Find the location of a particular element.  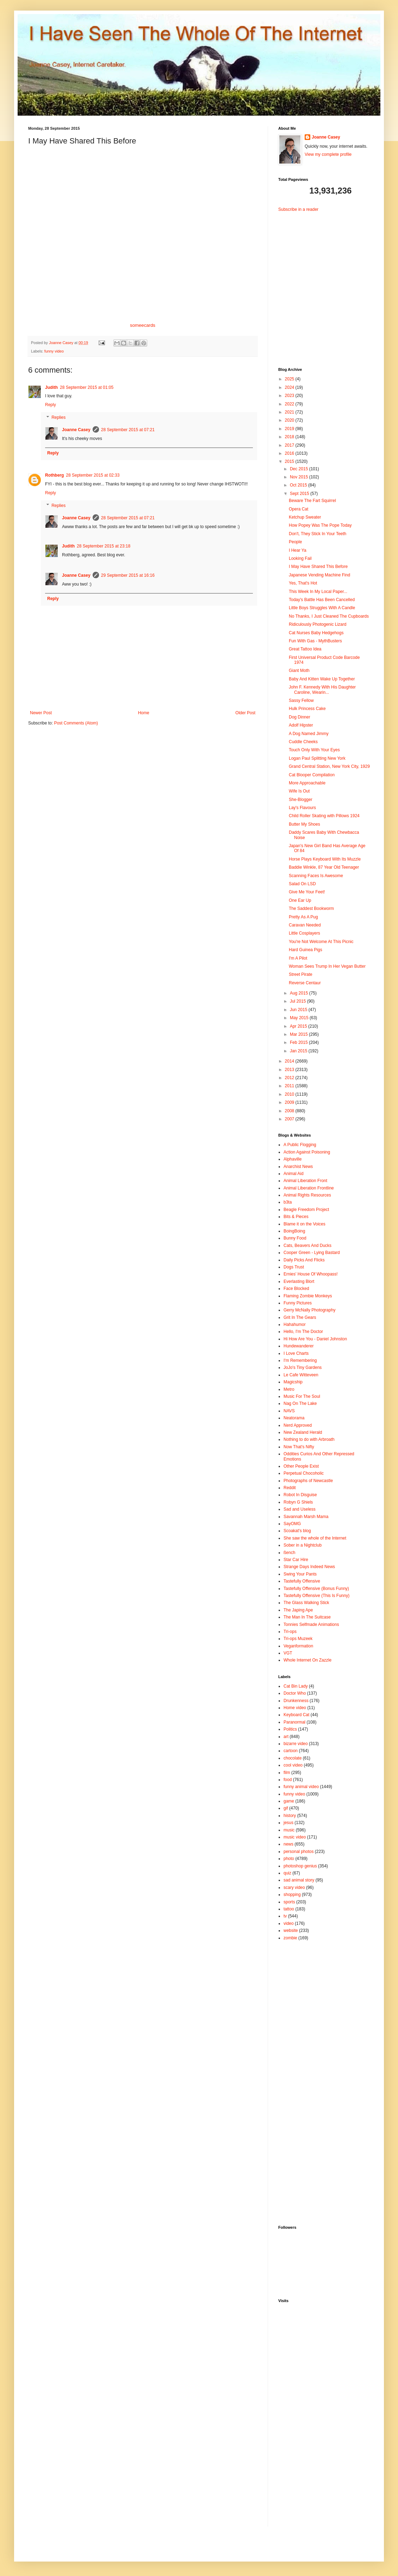

bizarre video is located at coordinates (296, 1743).